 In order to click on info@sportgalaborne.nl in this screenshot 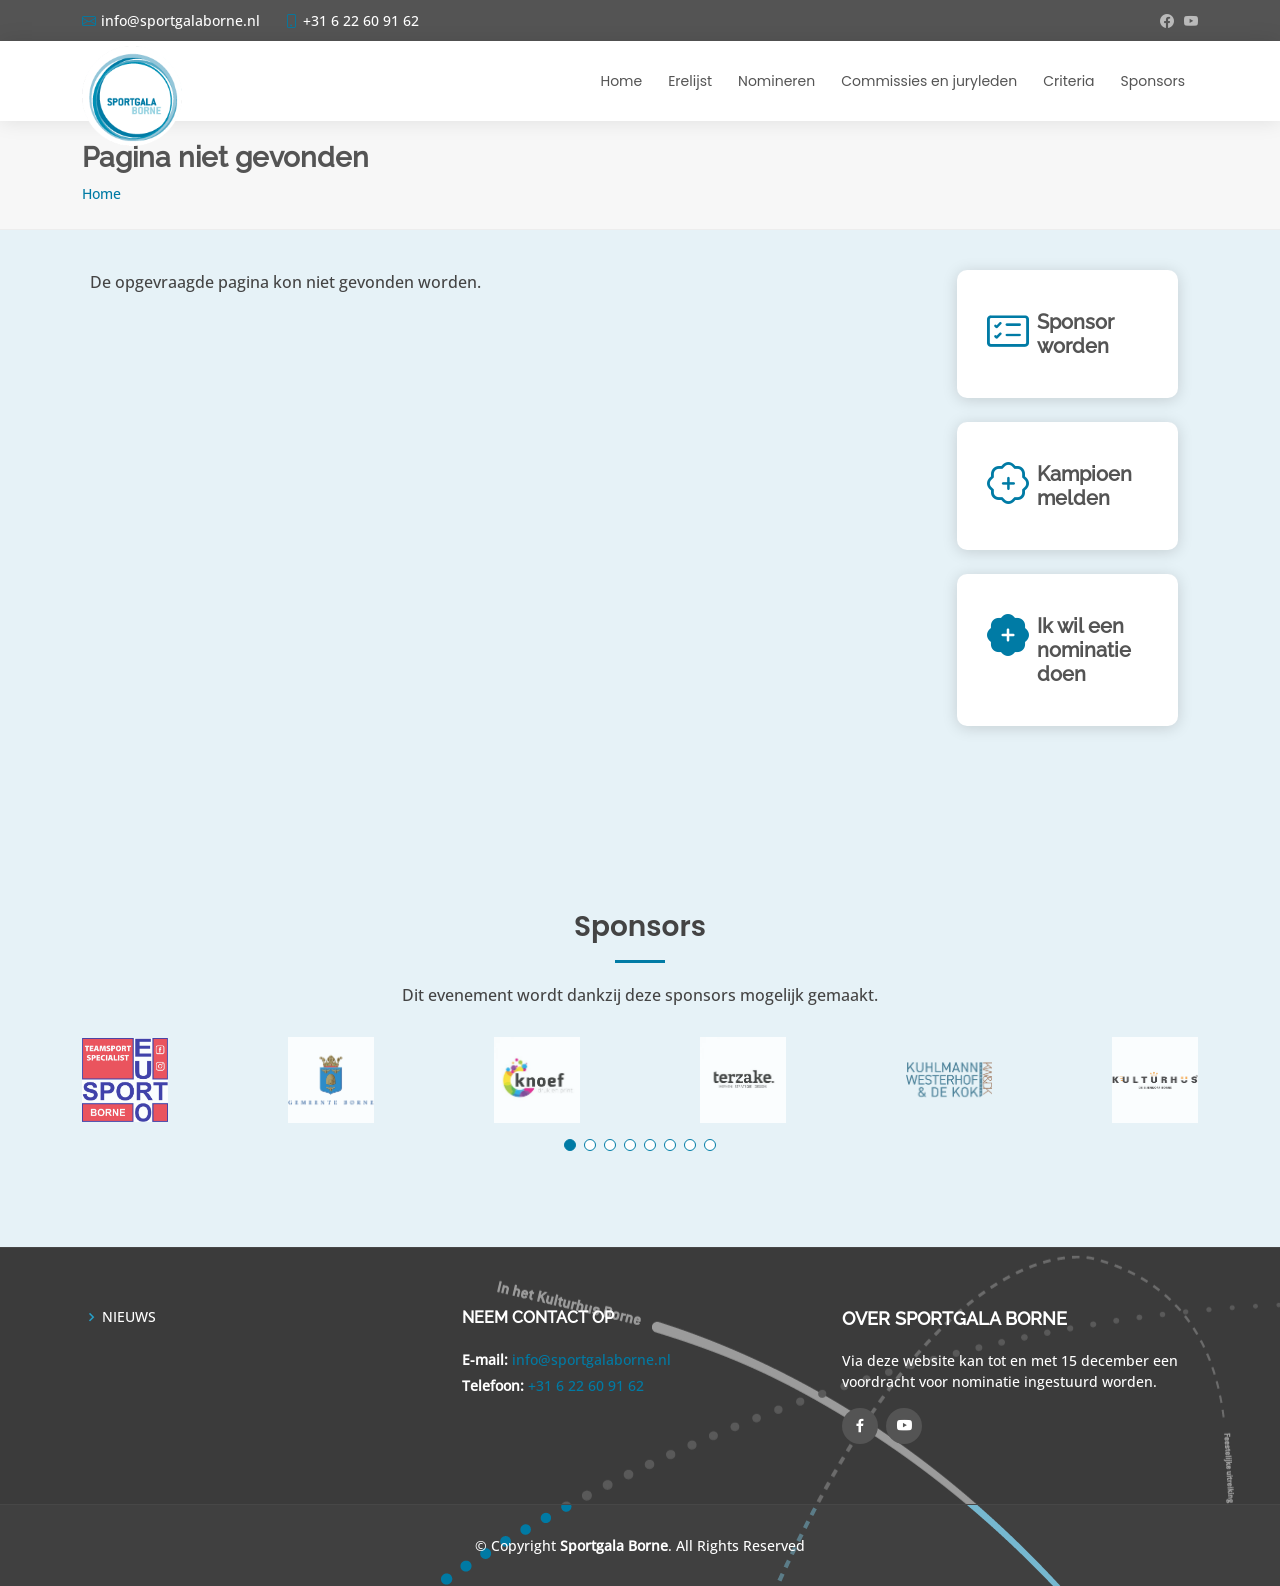, I will do `click(591, 1359)`.